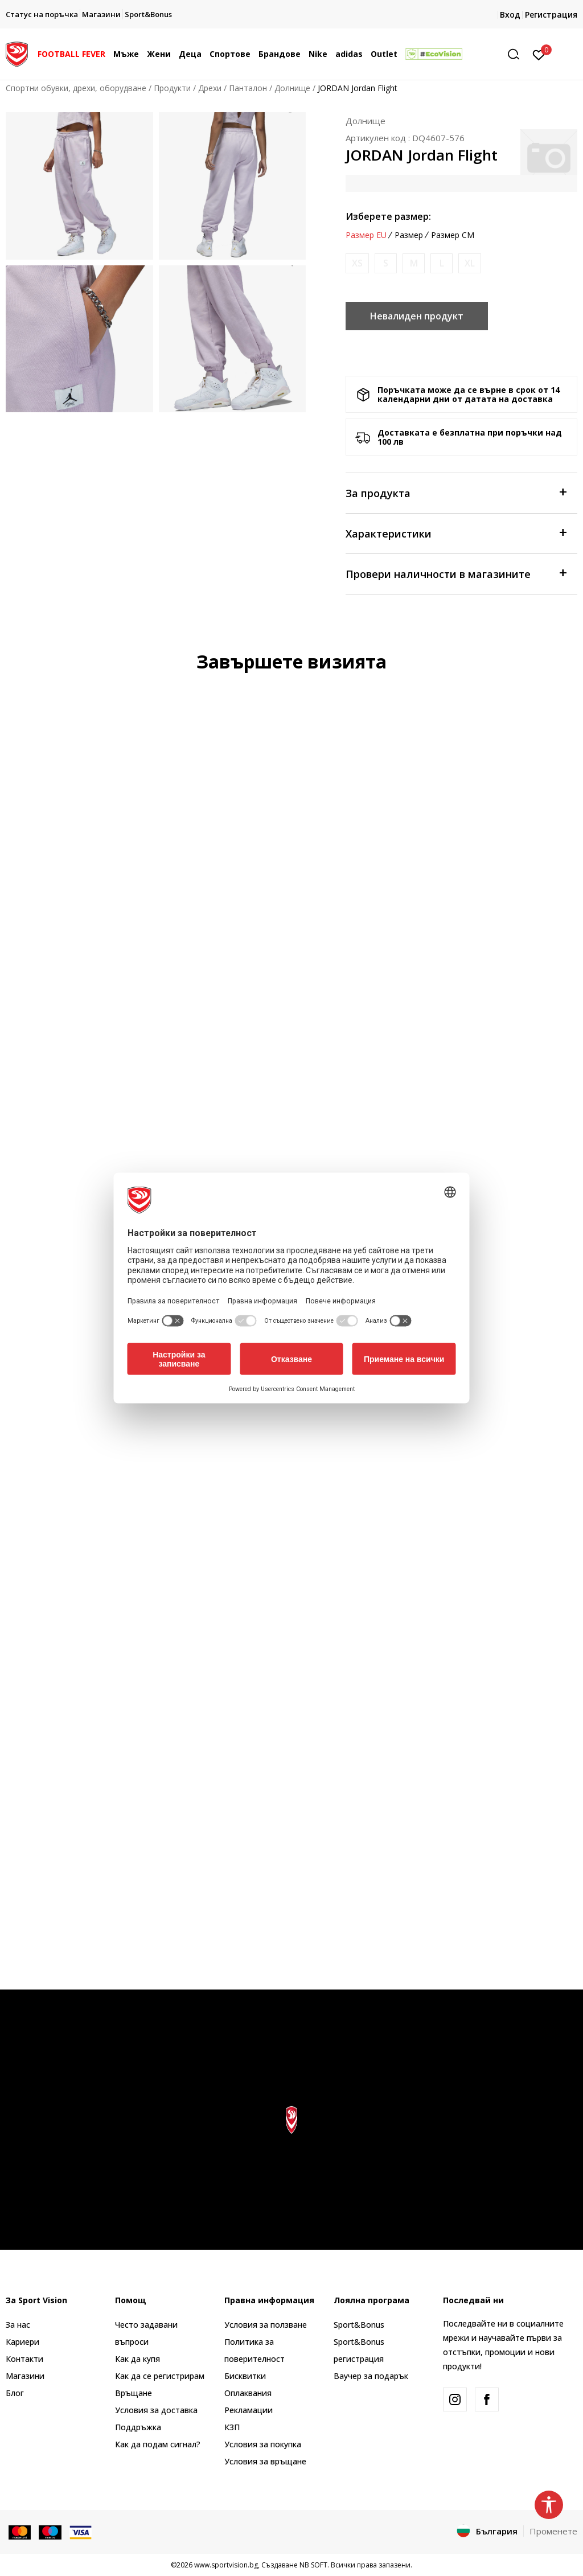 The image size is (583, 2576). I want to click on Променете [button], so click(553, 2531).